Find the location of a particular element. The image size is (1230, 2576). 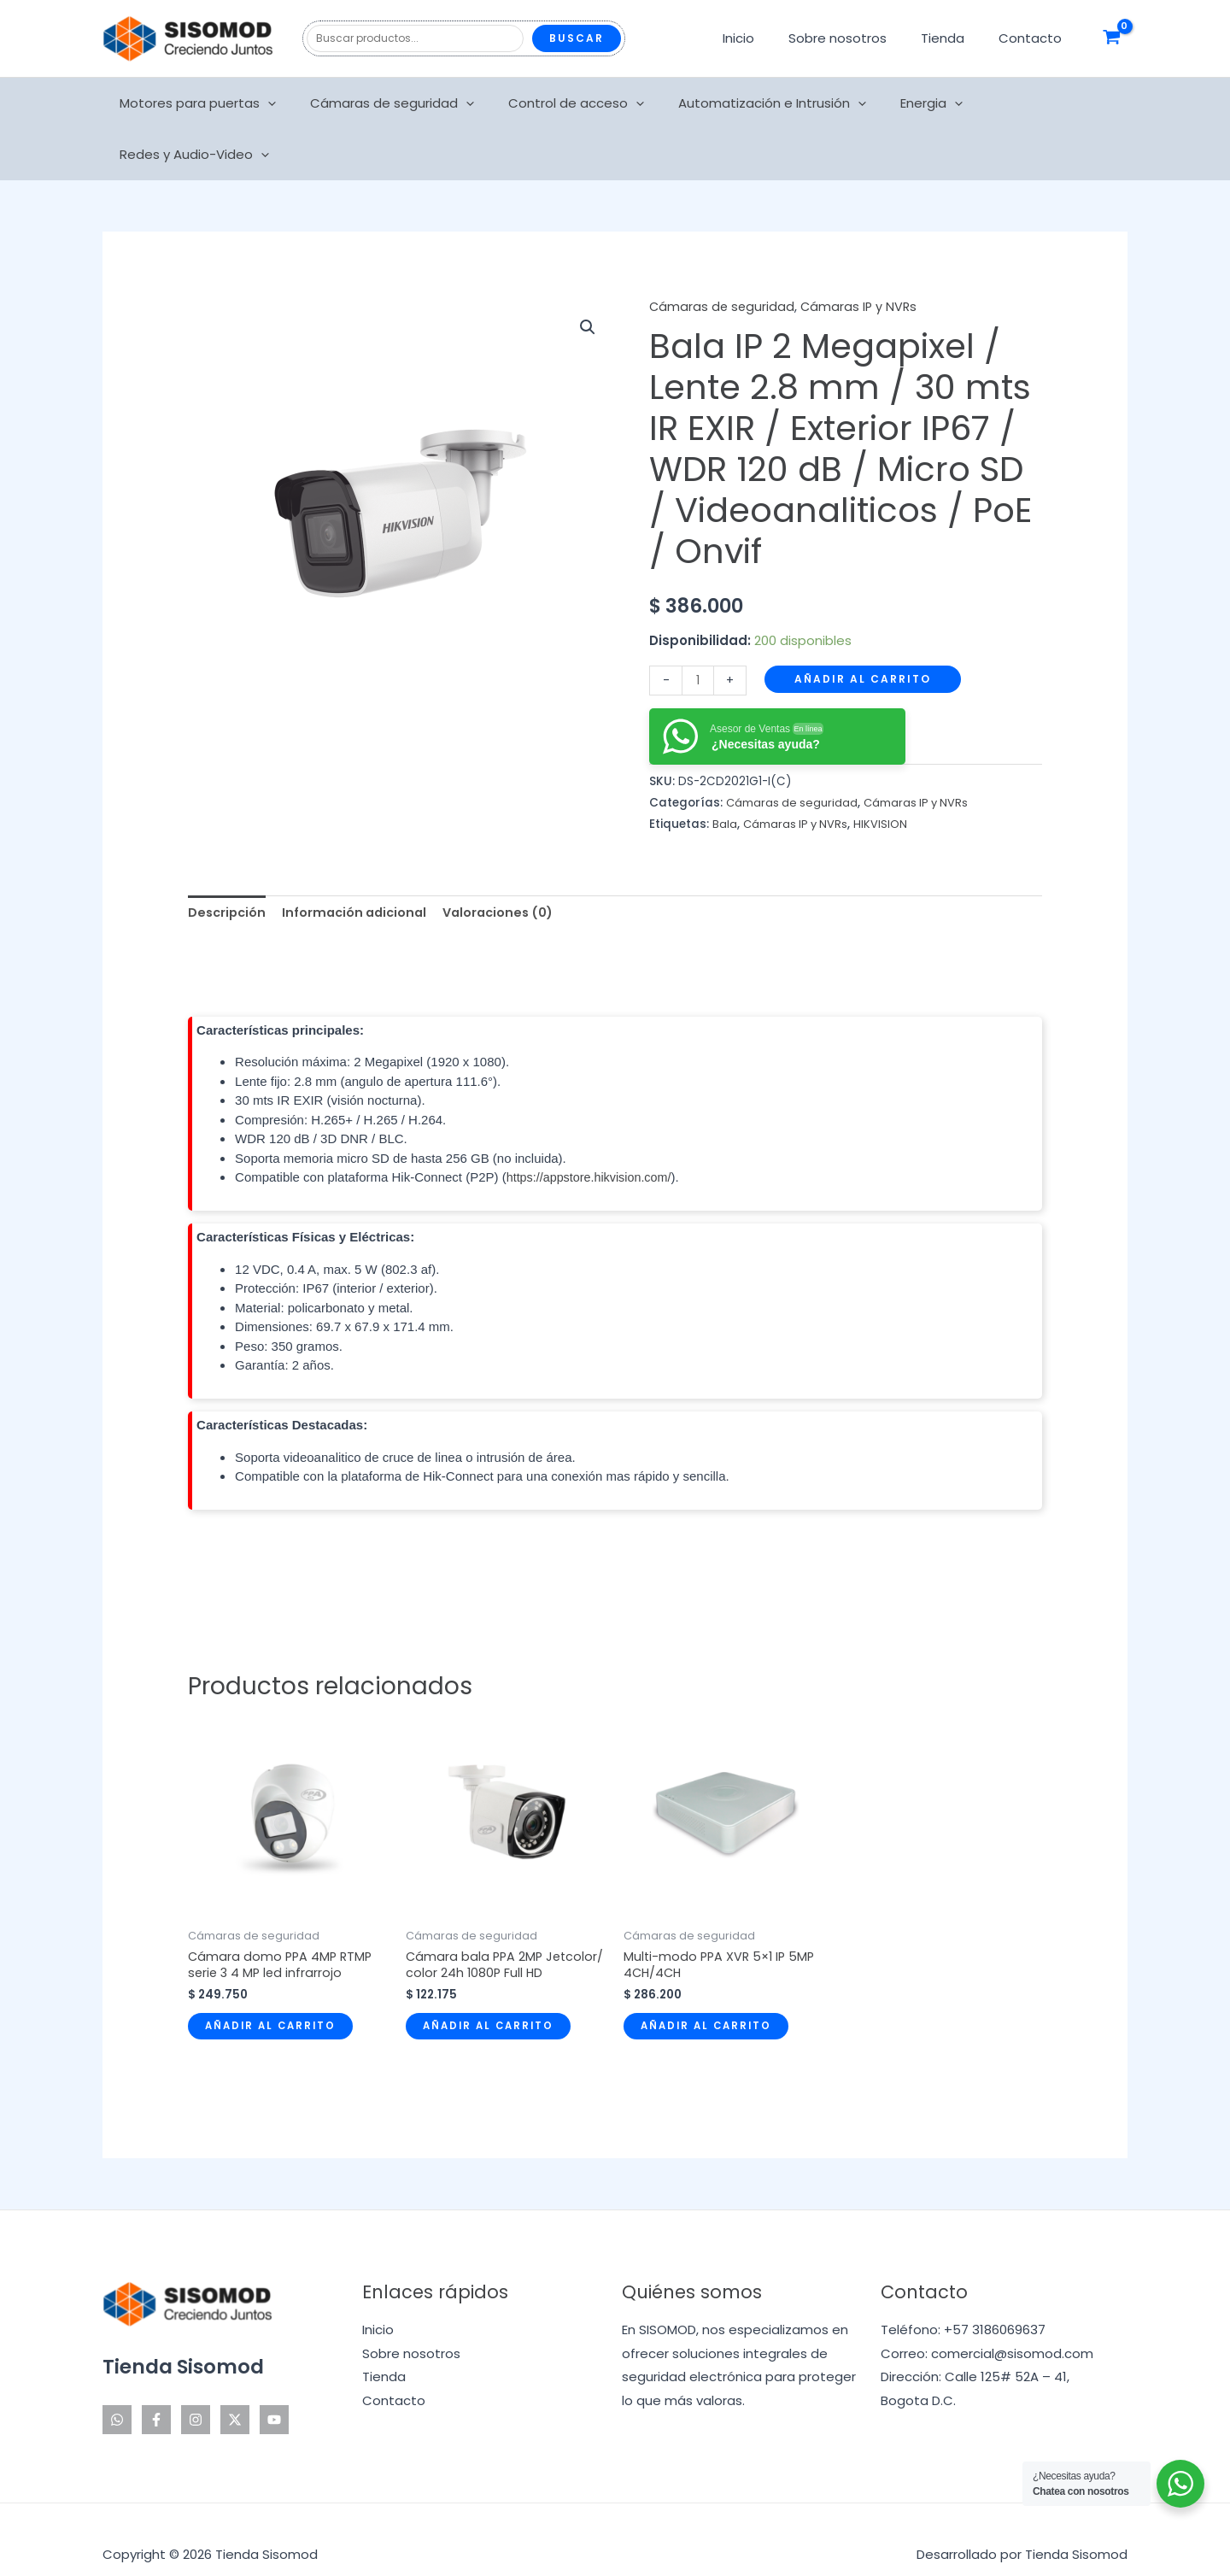

Bala is located at coordinates (724, 773).